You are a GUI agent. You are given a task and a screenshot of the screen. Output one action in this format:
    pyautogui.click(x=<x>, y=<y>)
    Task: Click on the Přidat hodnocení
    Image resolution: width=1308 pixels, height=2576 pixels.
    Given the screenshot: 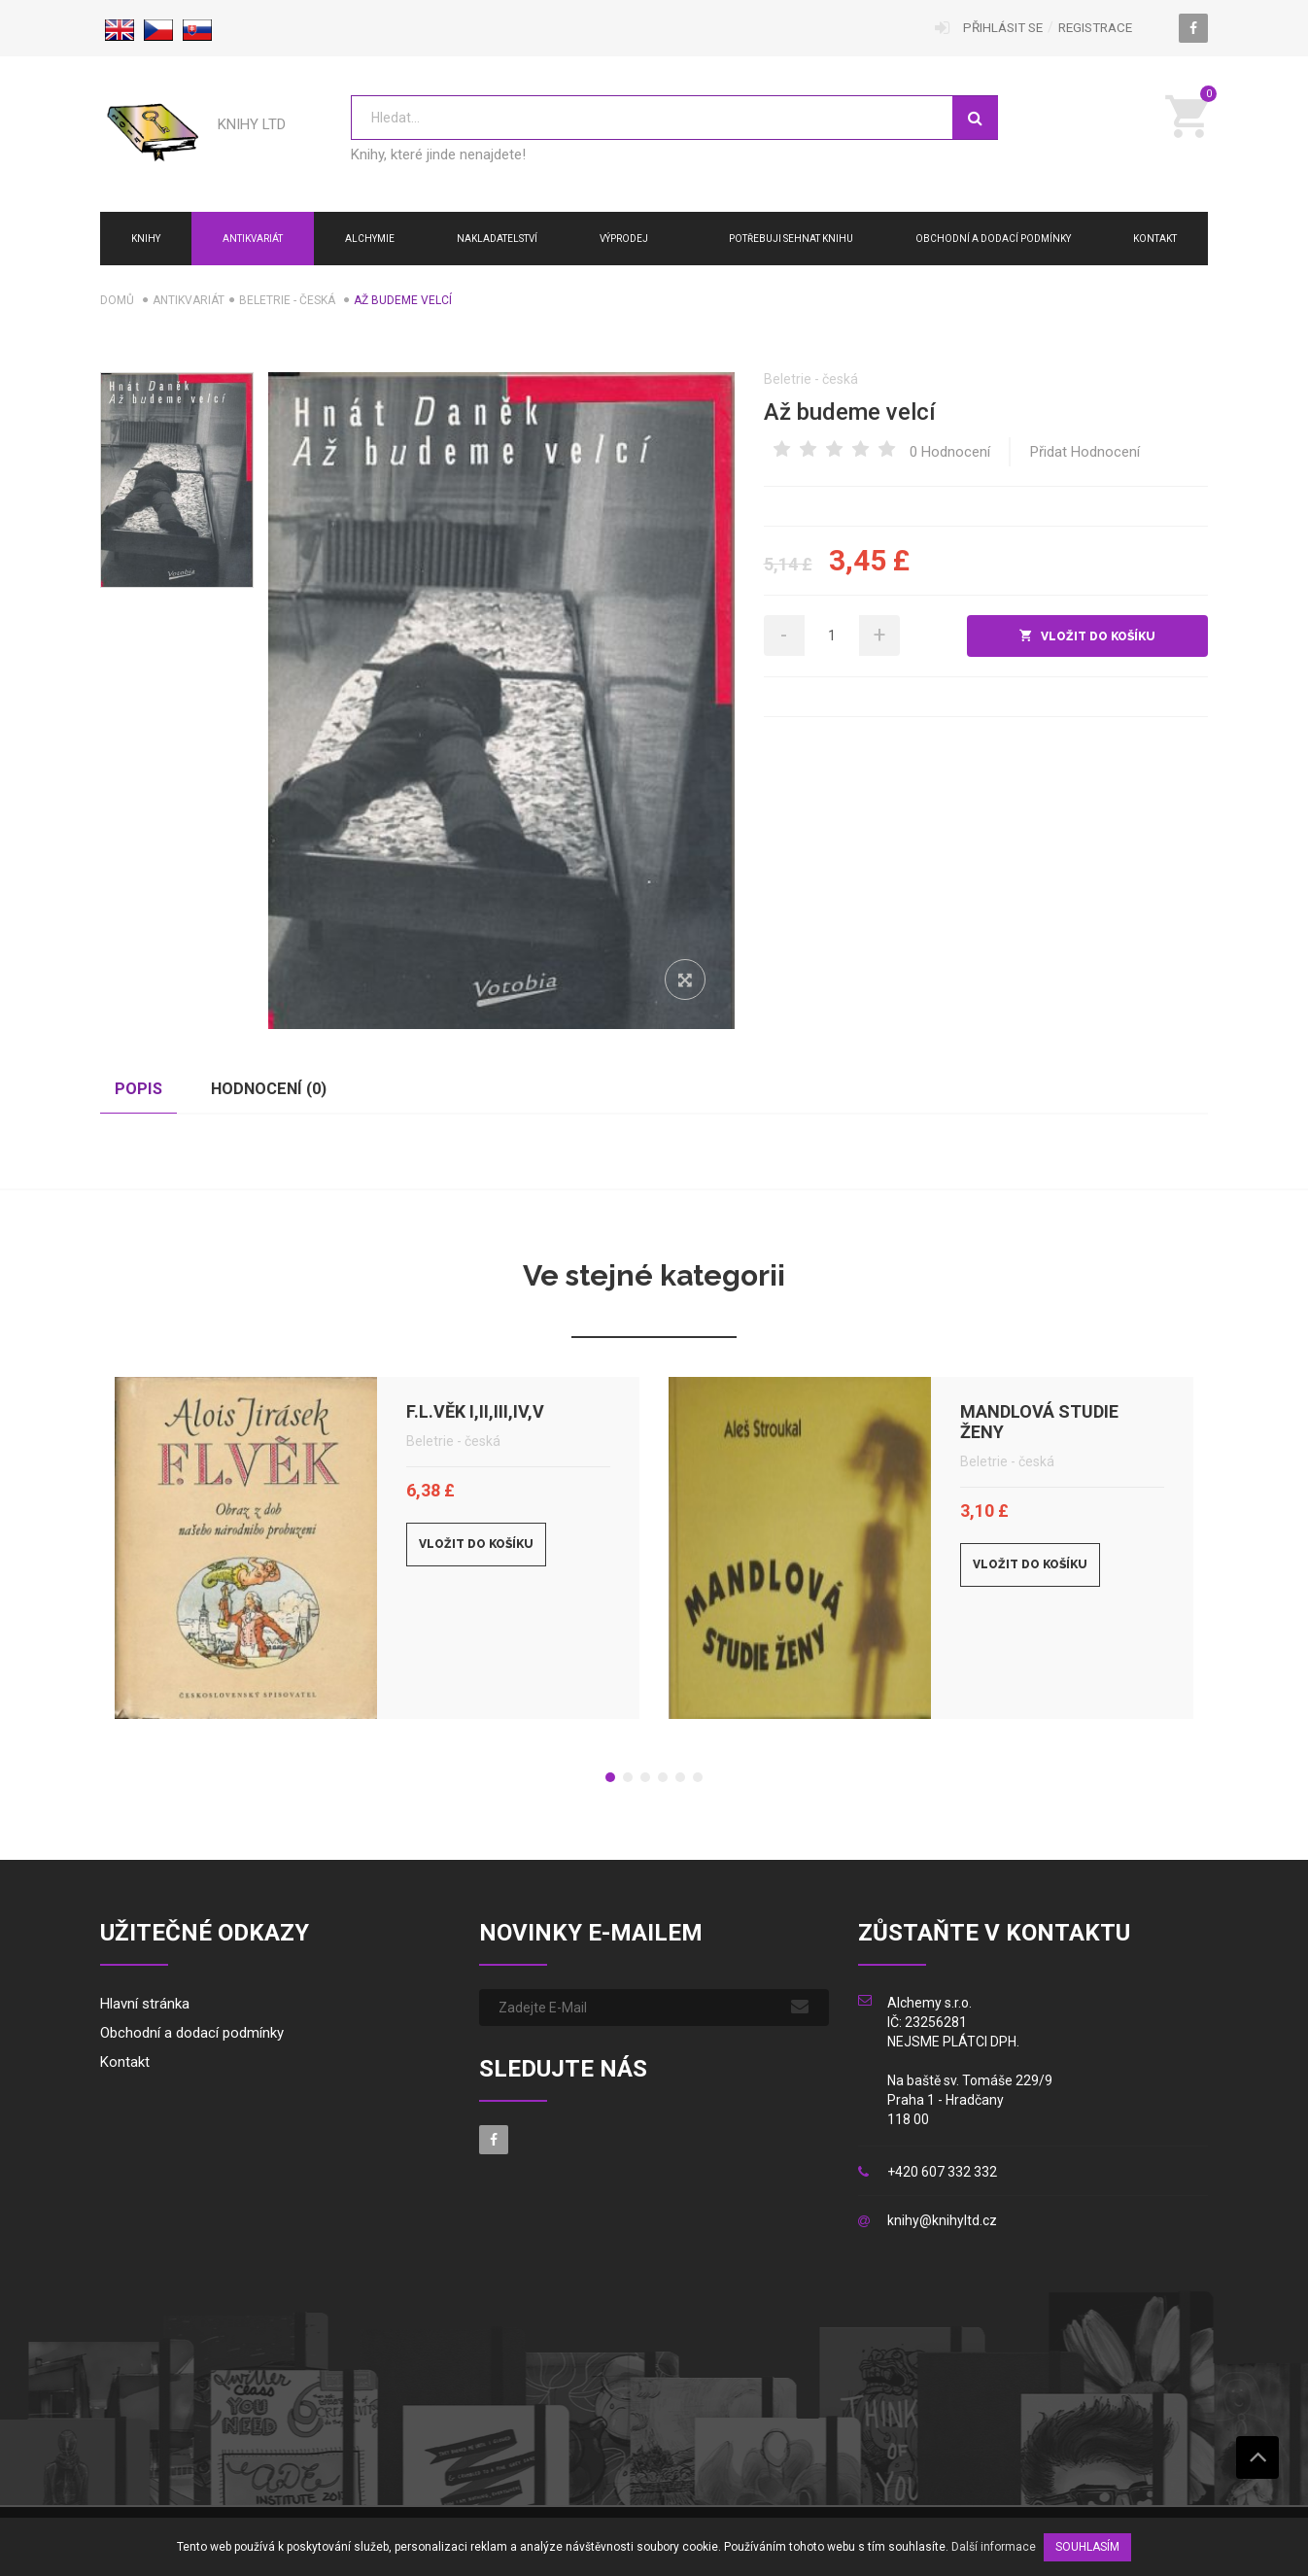 What is the action you would take?
    pyautogui.click(x=1085, y=452)
    